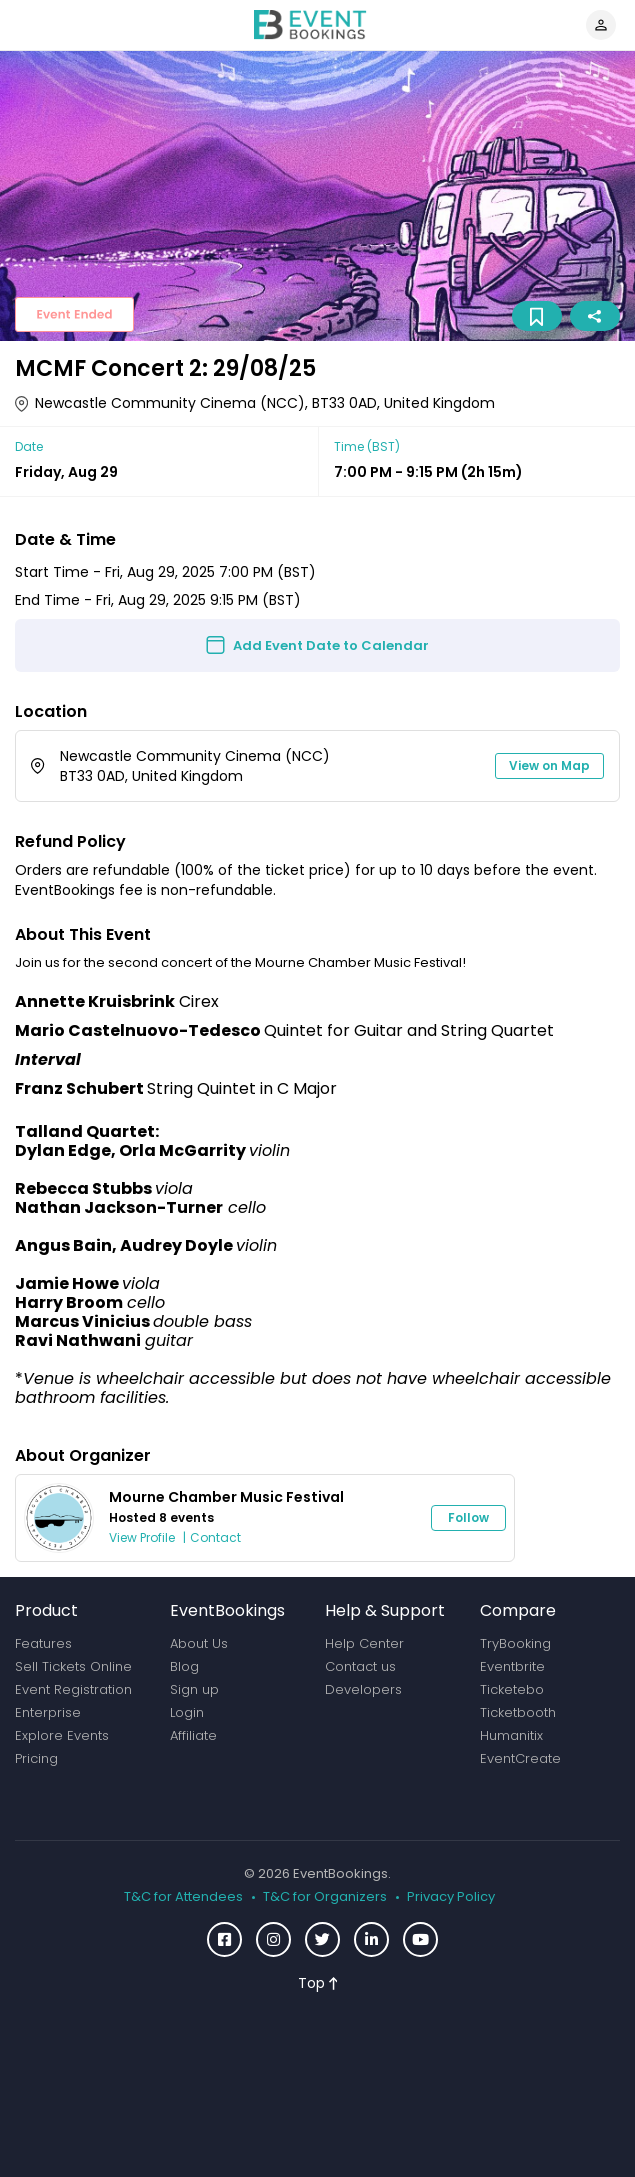 The image size is (635, 2177). What do you see at coordinates (511, 1735) in the screenshot?
I see `Humanitix` at bounding box center [511, 1735].